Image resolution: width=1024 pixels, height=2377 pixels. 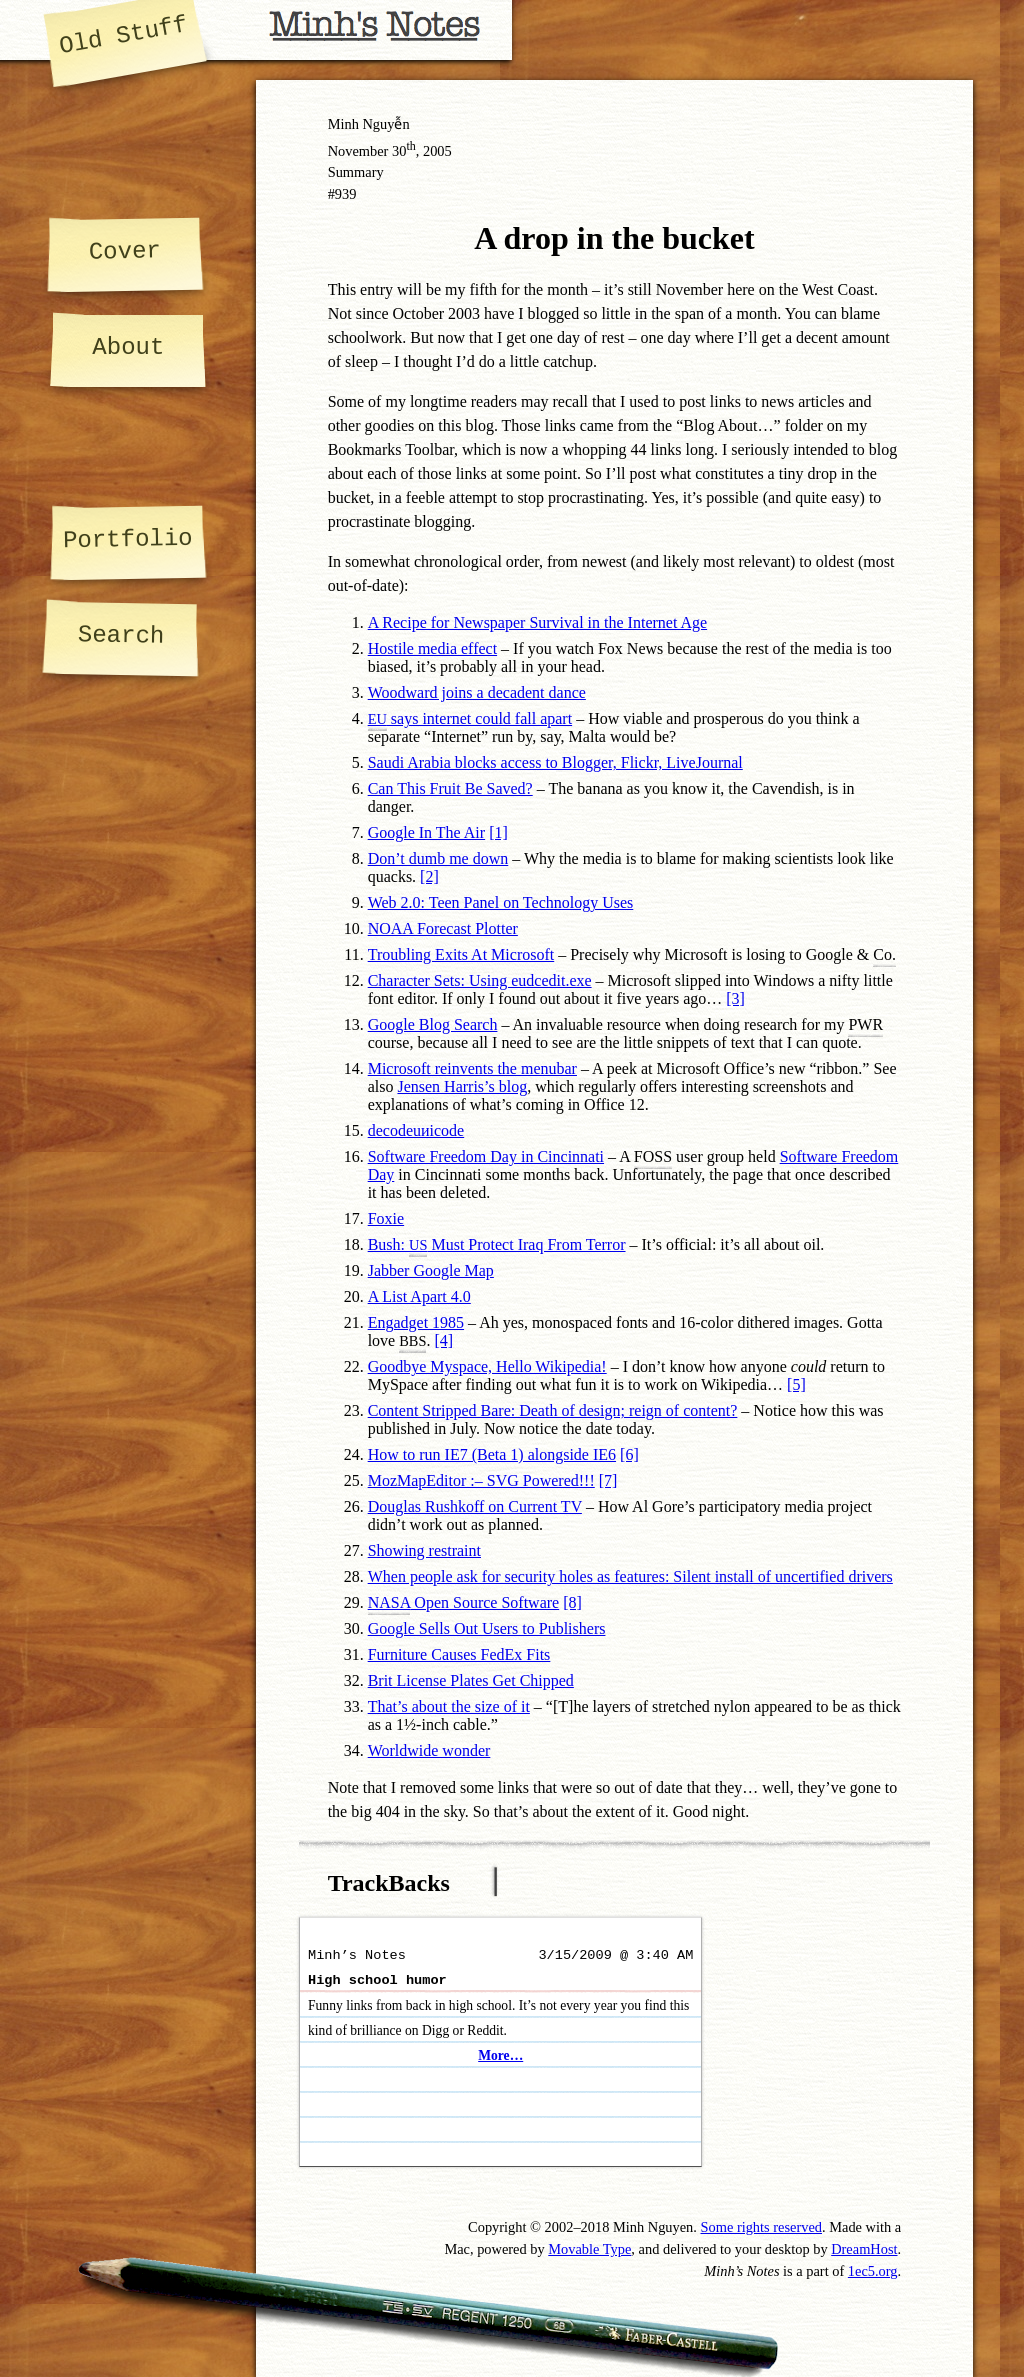 What do you see at coordinates (537, 622) in the screenshot?
I see `A Recipe for Newspaper Survival in the Internet Age` at bounding box center [537, 622].